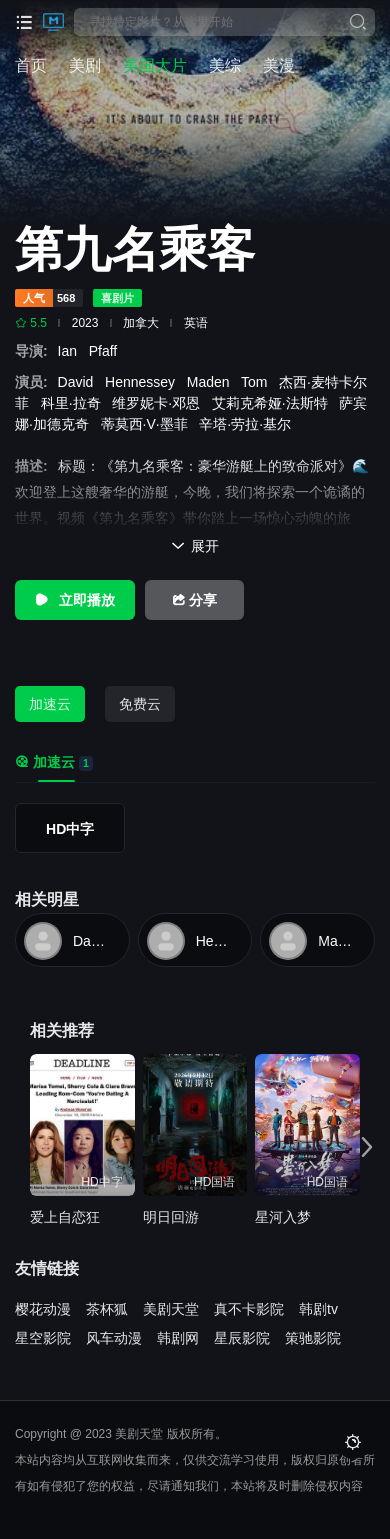  Describe the element at coordinates (75, 600) in the screenshot. I see `立即播放` at that location.